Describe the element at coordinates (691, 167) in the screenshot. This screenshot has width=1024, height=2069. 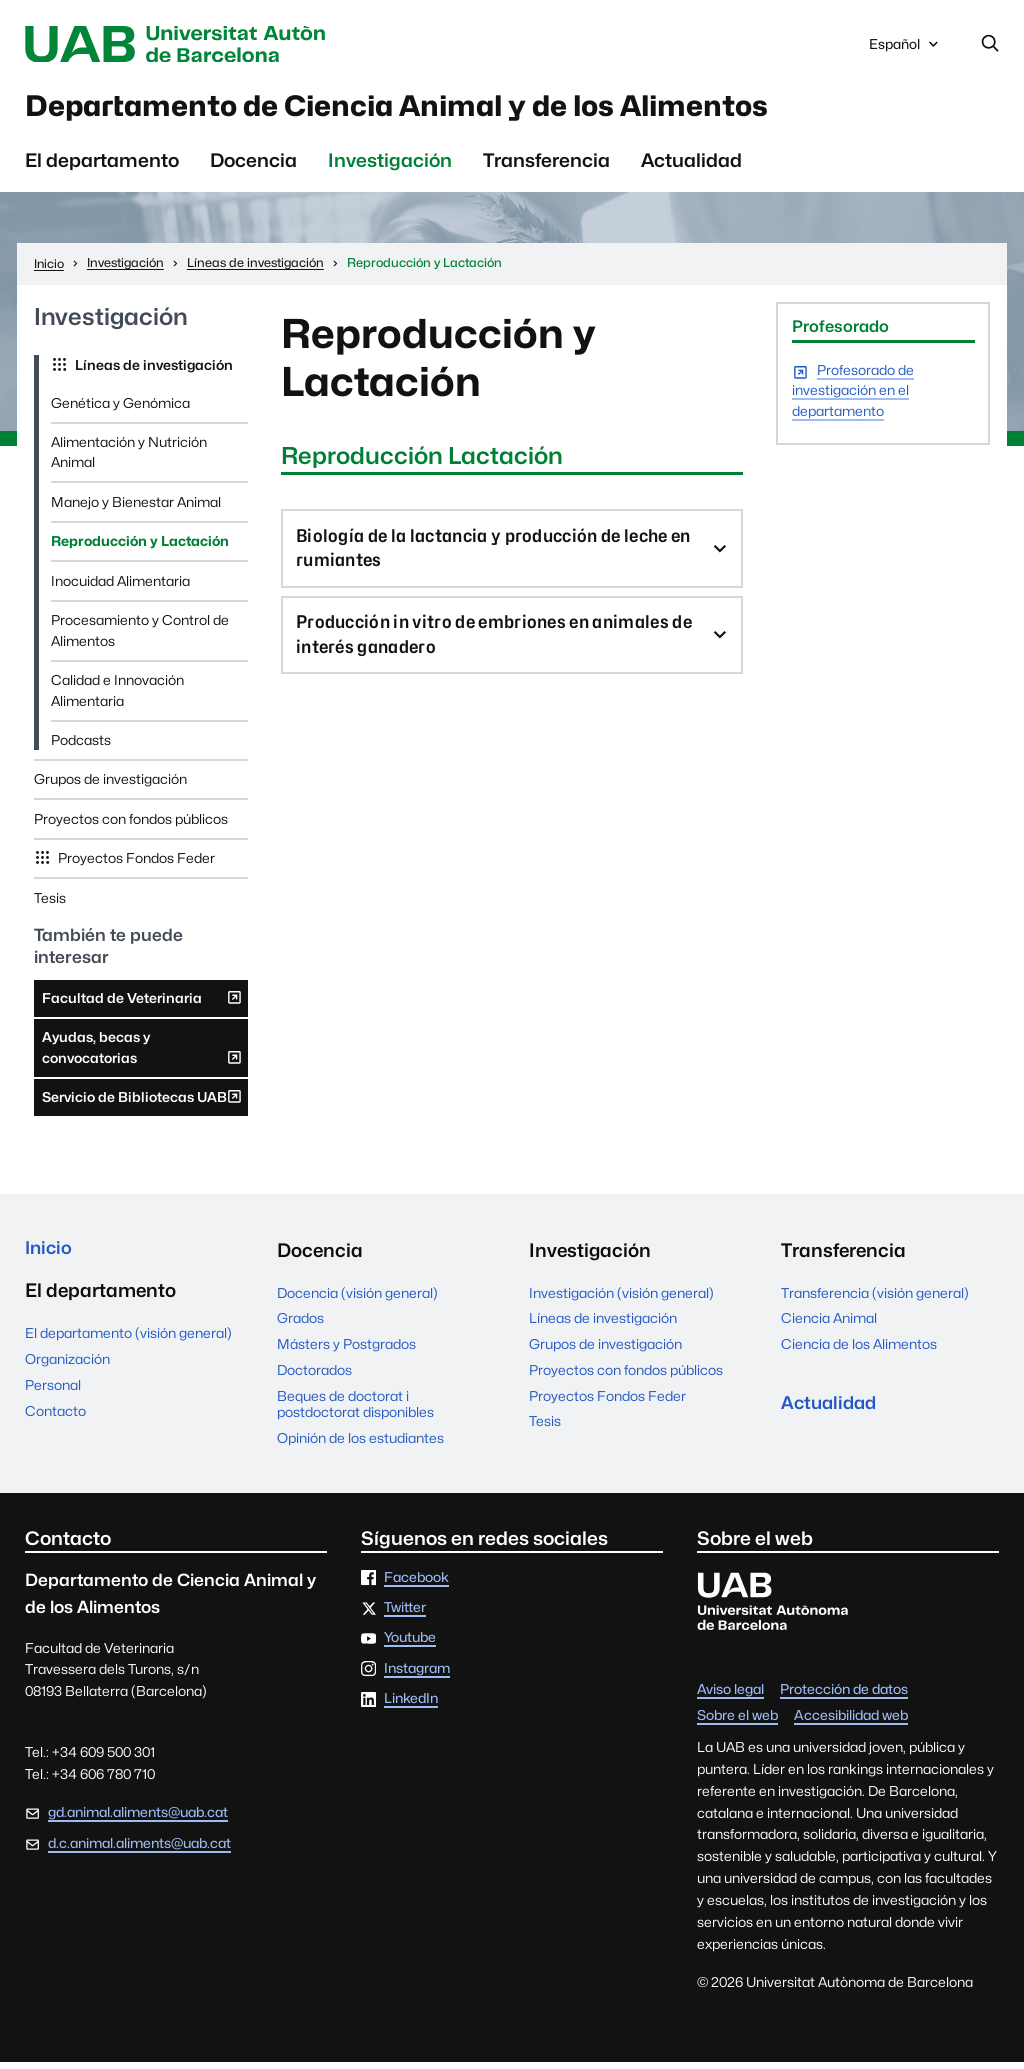
I see `Actualidad` at that location.